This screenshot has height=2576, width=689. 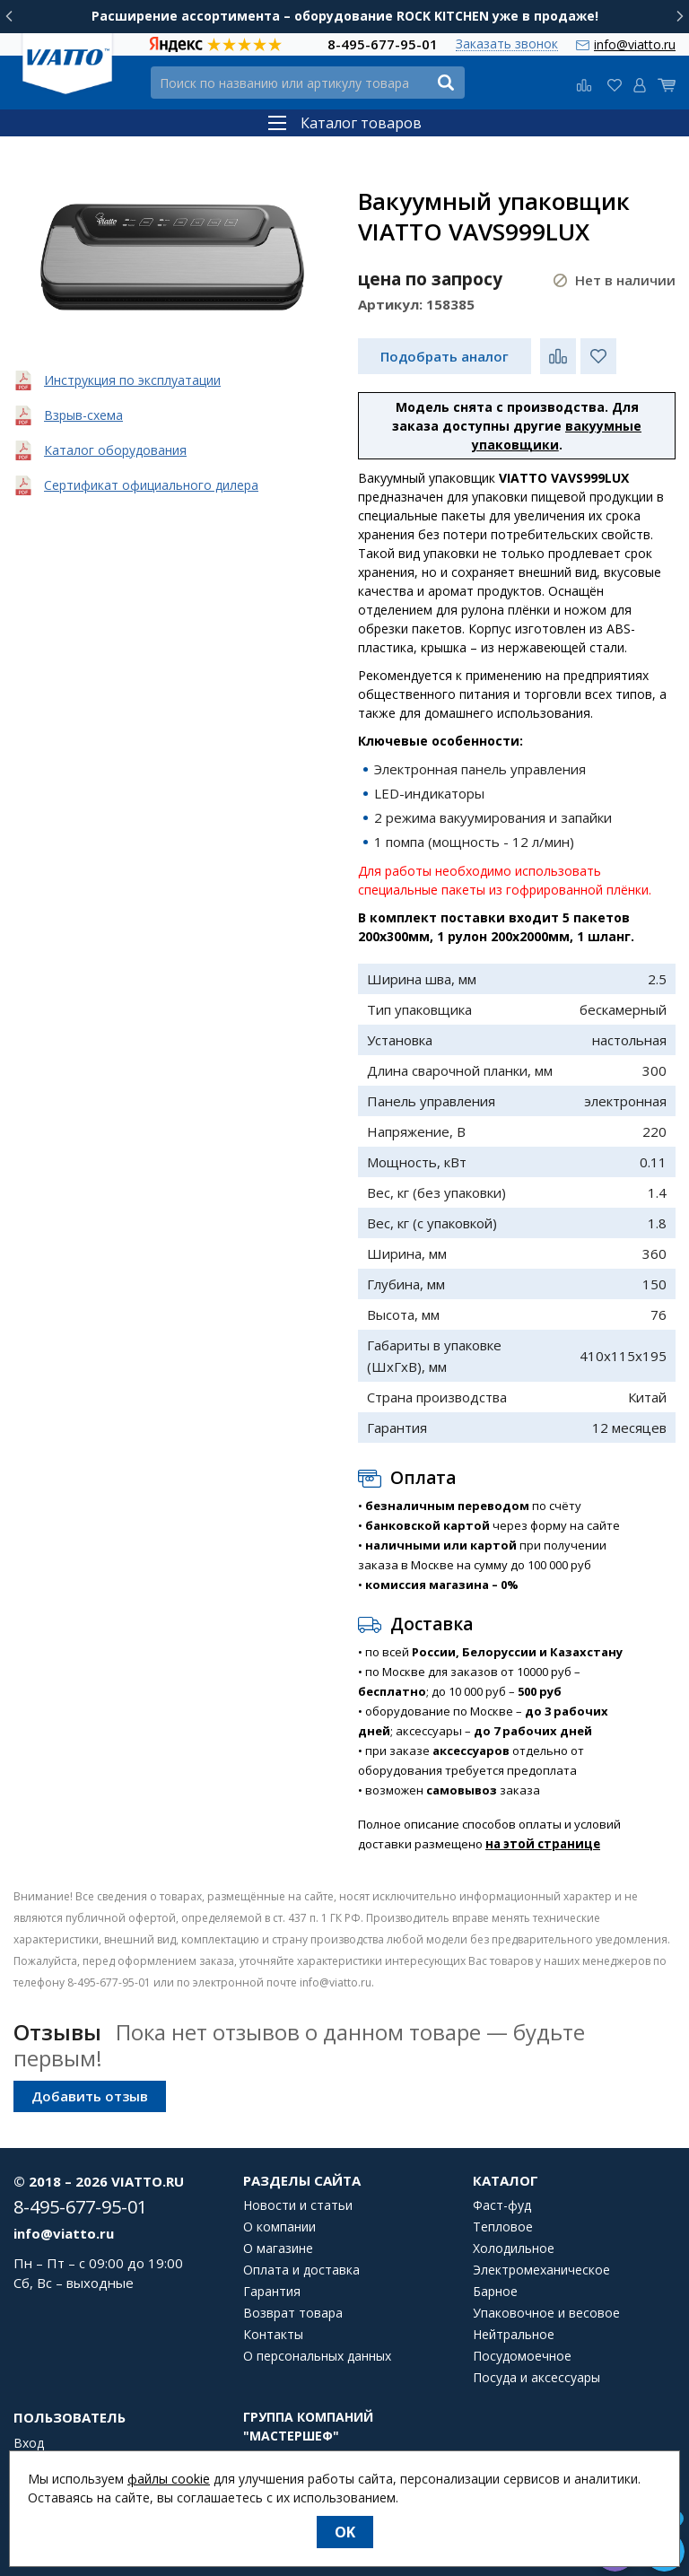 What do you see at coordinates (298, 2205) in the screenshot?
I see `Новости и статьи` at bounding box center [298, 2205].